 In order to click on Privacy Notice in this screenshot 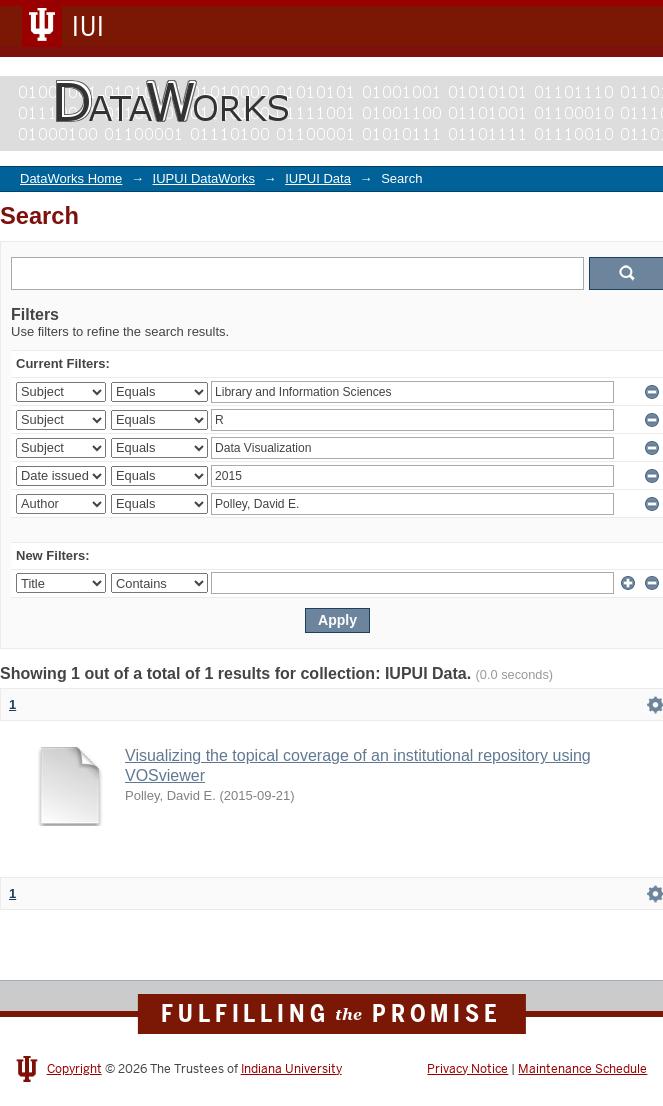, I will do `click(467, 1069)`.